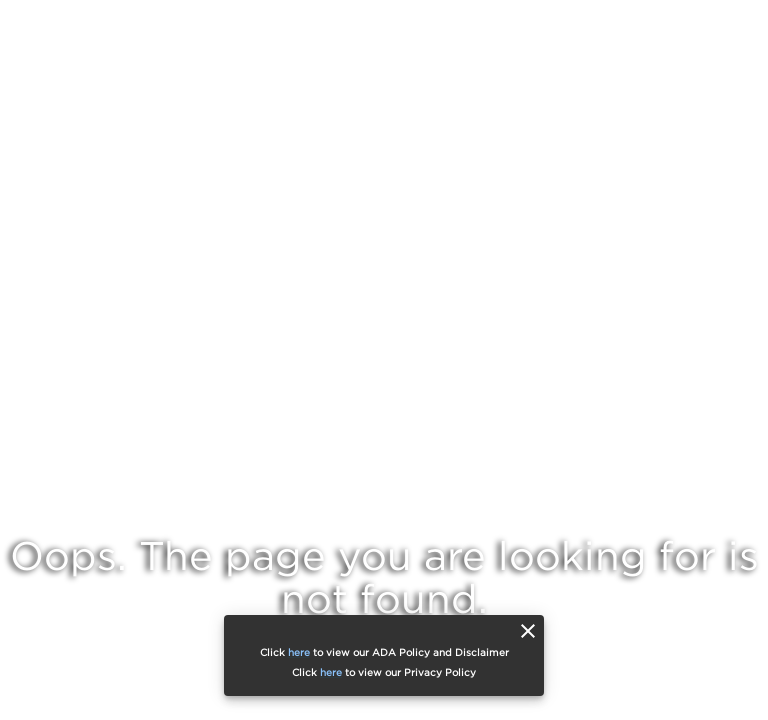  Describe the element at coordinates (528, 631) in the screenshot. I see `[close]` at that location.